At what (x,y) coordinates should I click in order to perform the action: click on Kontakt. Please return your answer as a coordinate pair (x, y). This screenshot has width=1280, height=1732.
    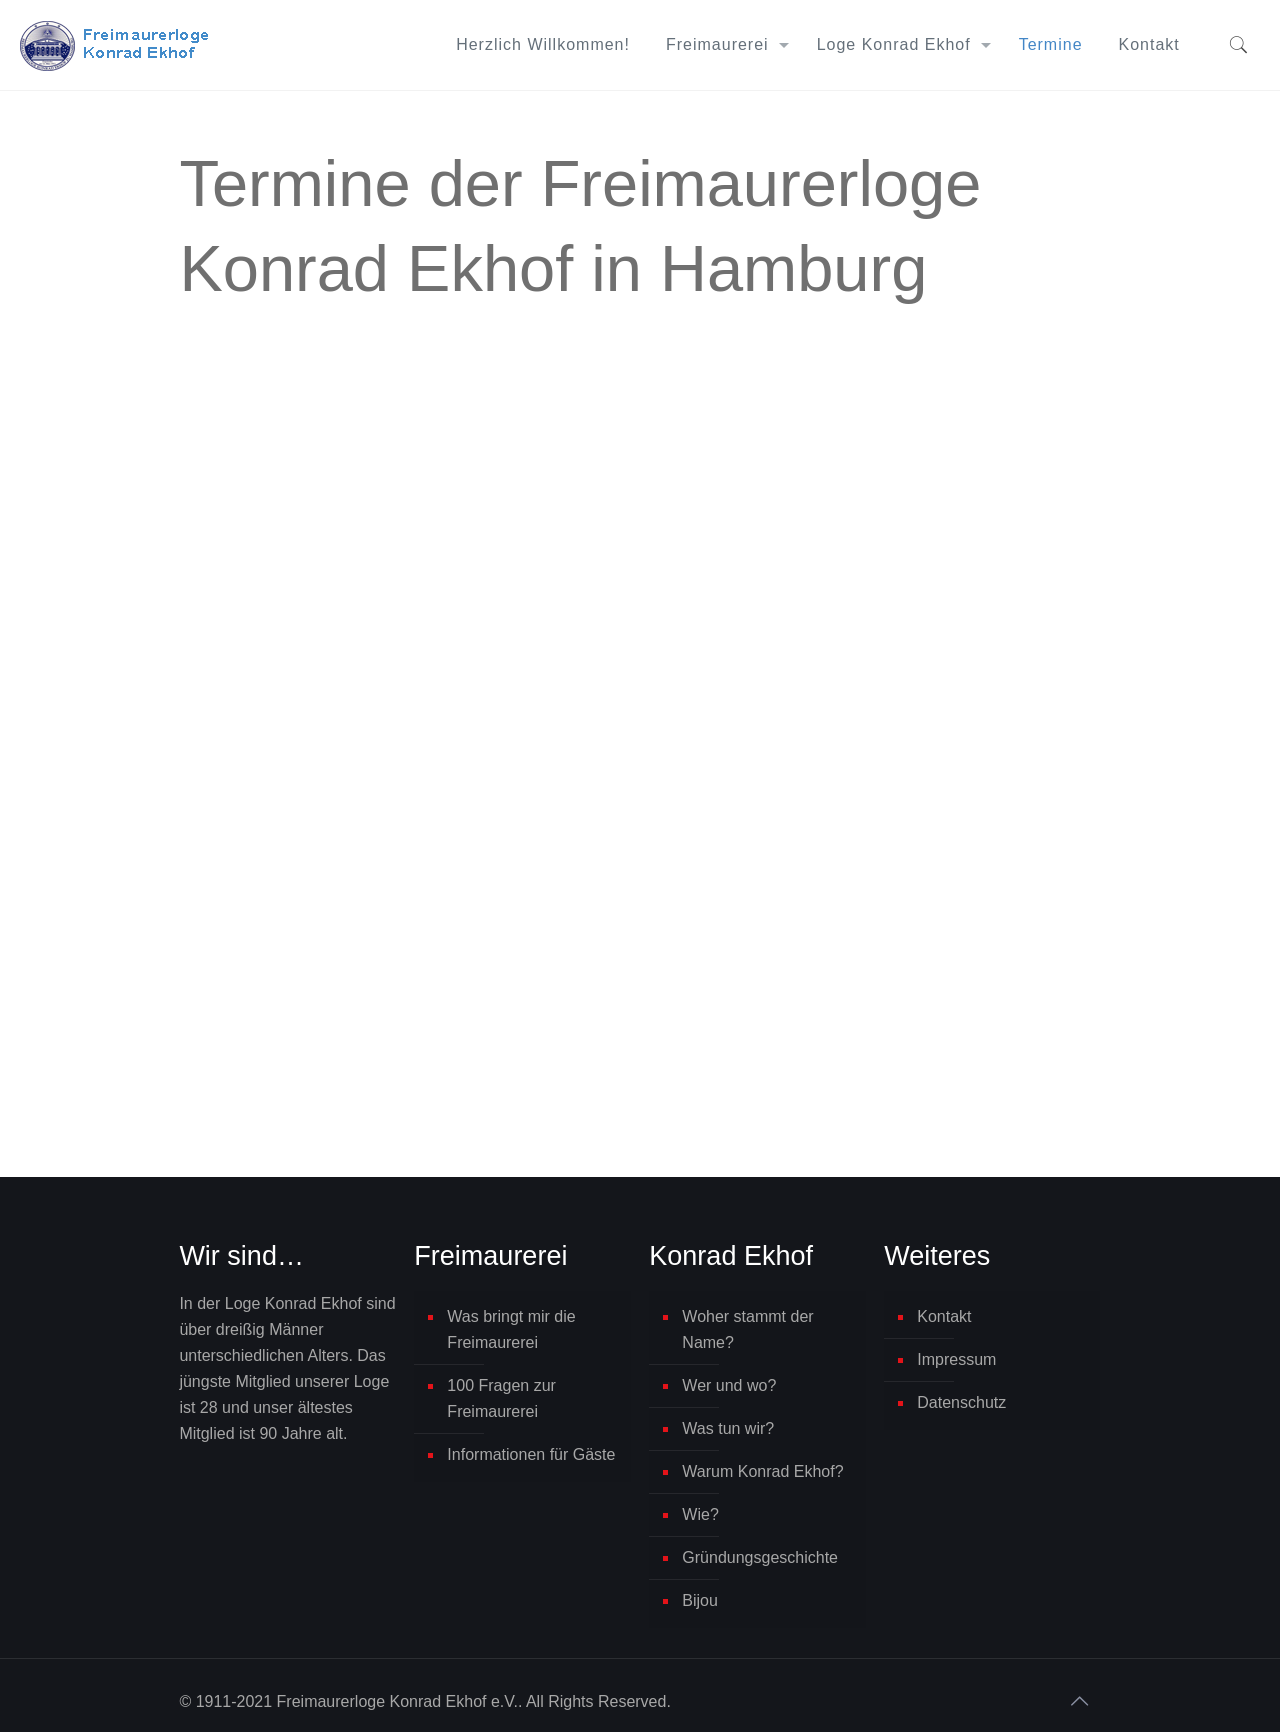
    Looking at the image, I should click on (944, 1316).